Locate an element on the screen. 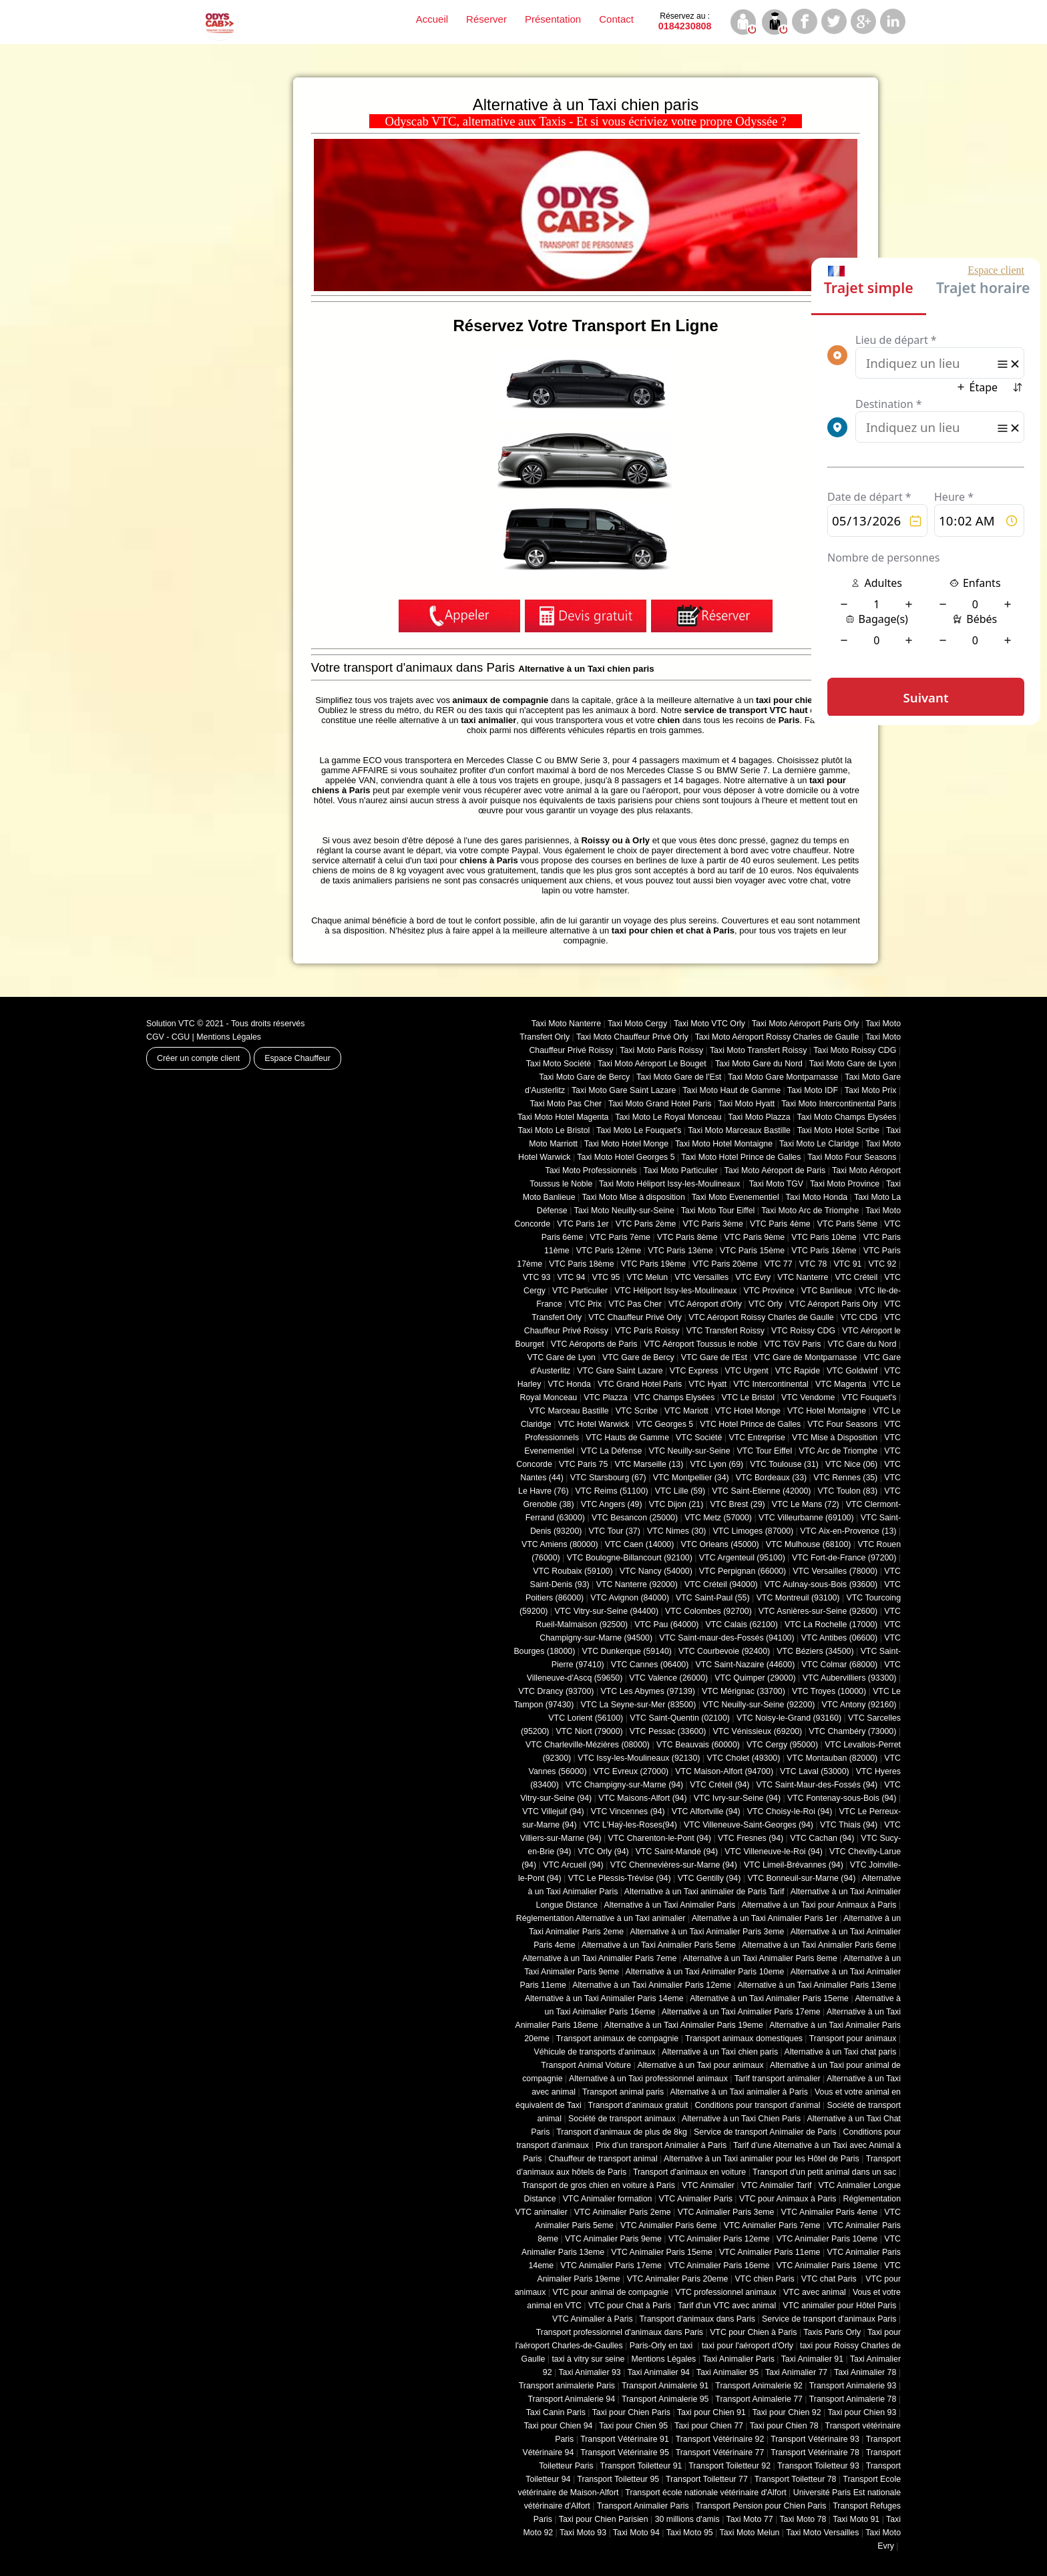 The height and width of the screenshot is (2576, 1047). Taxi Canin Paris is located at coordinates (556, 2412).